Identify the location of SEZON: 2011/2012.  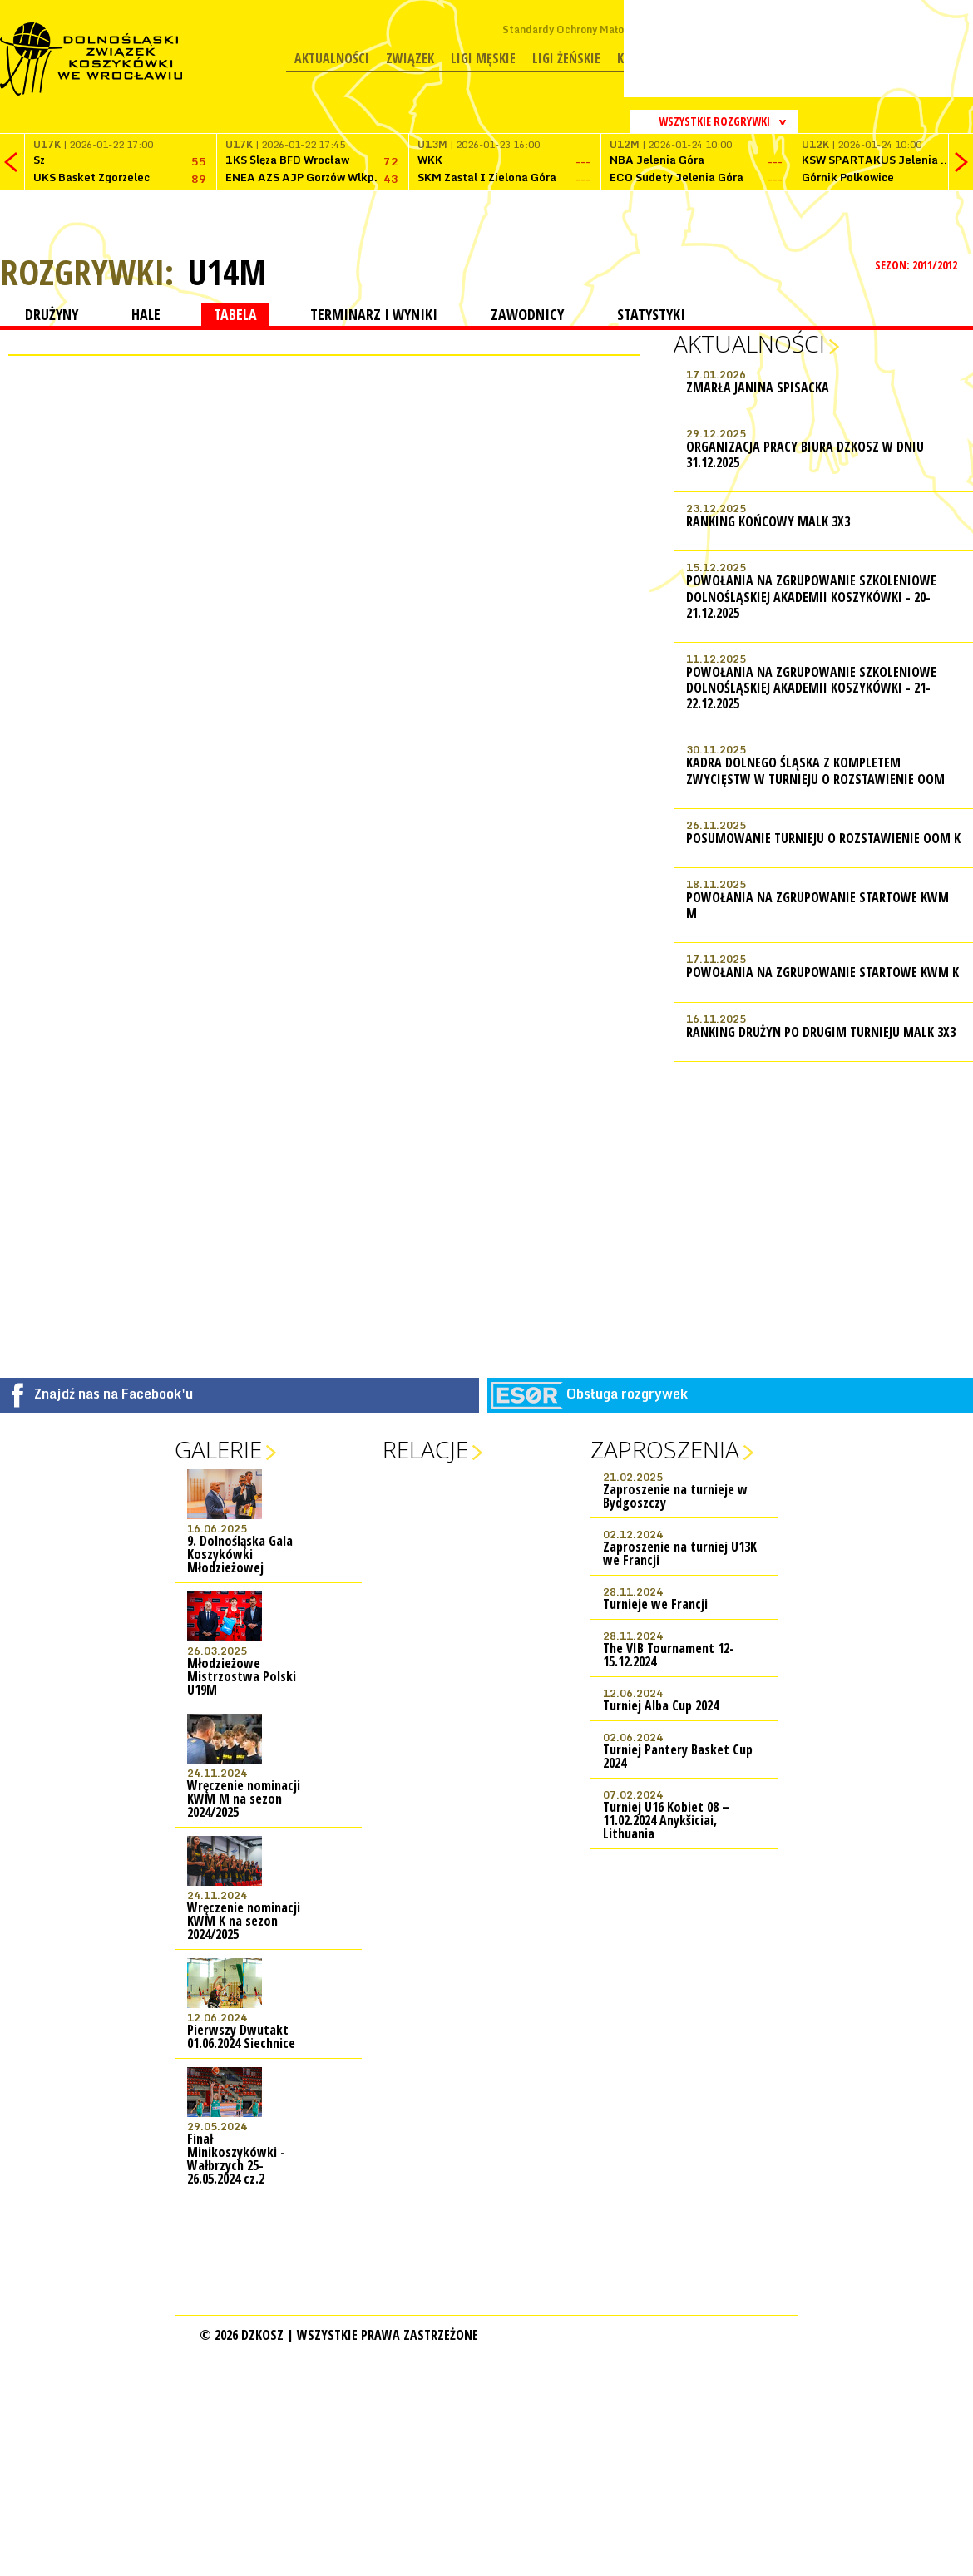
(918, 265).